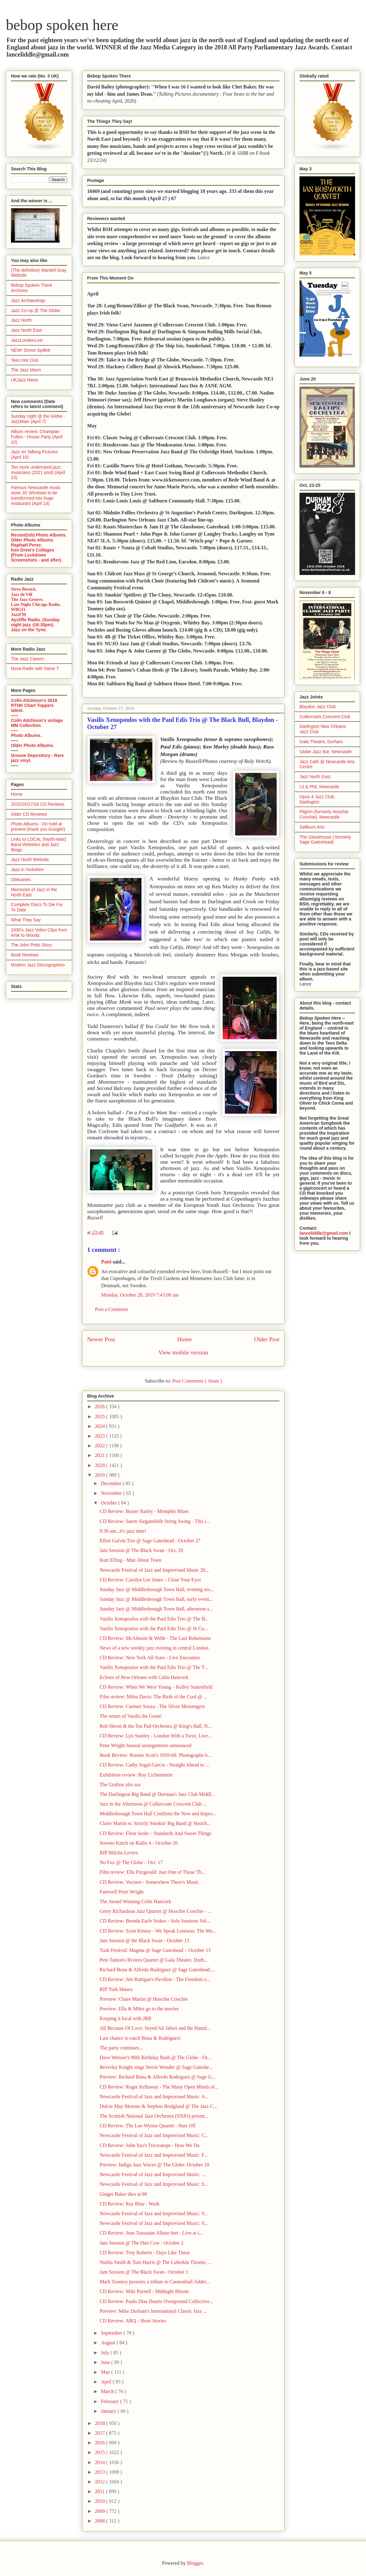  What do you see at coordinates (184, 1339) in the screenshot?
I see `Home` at bounding box center [184, 1339].